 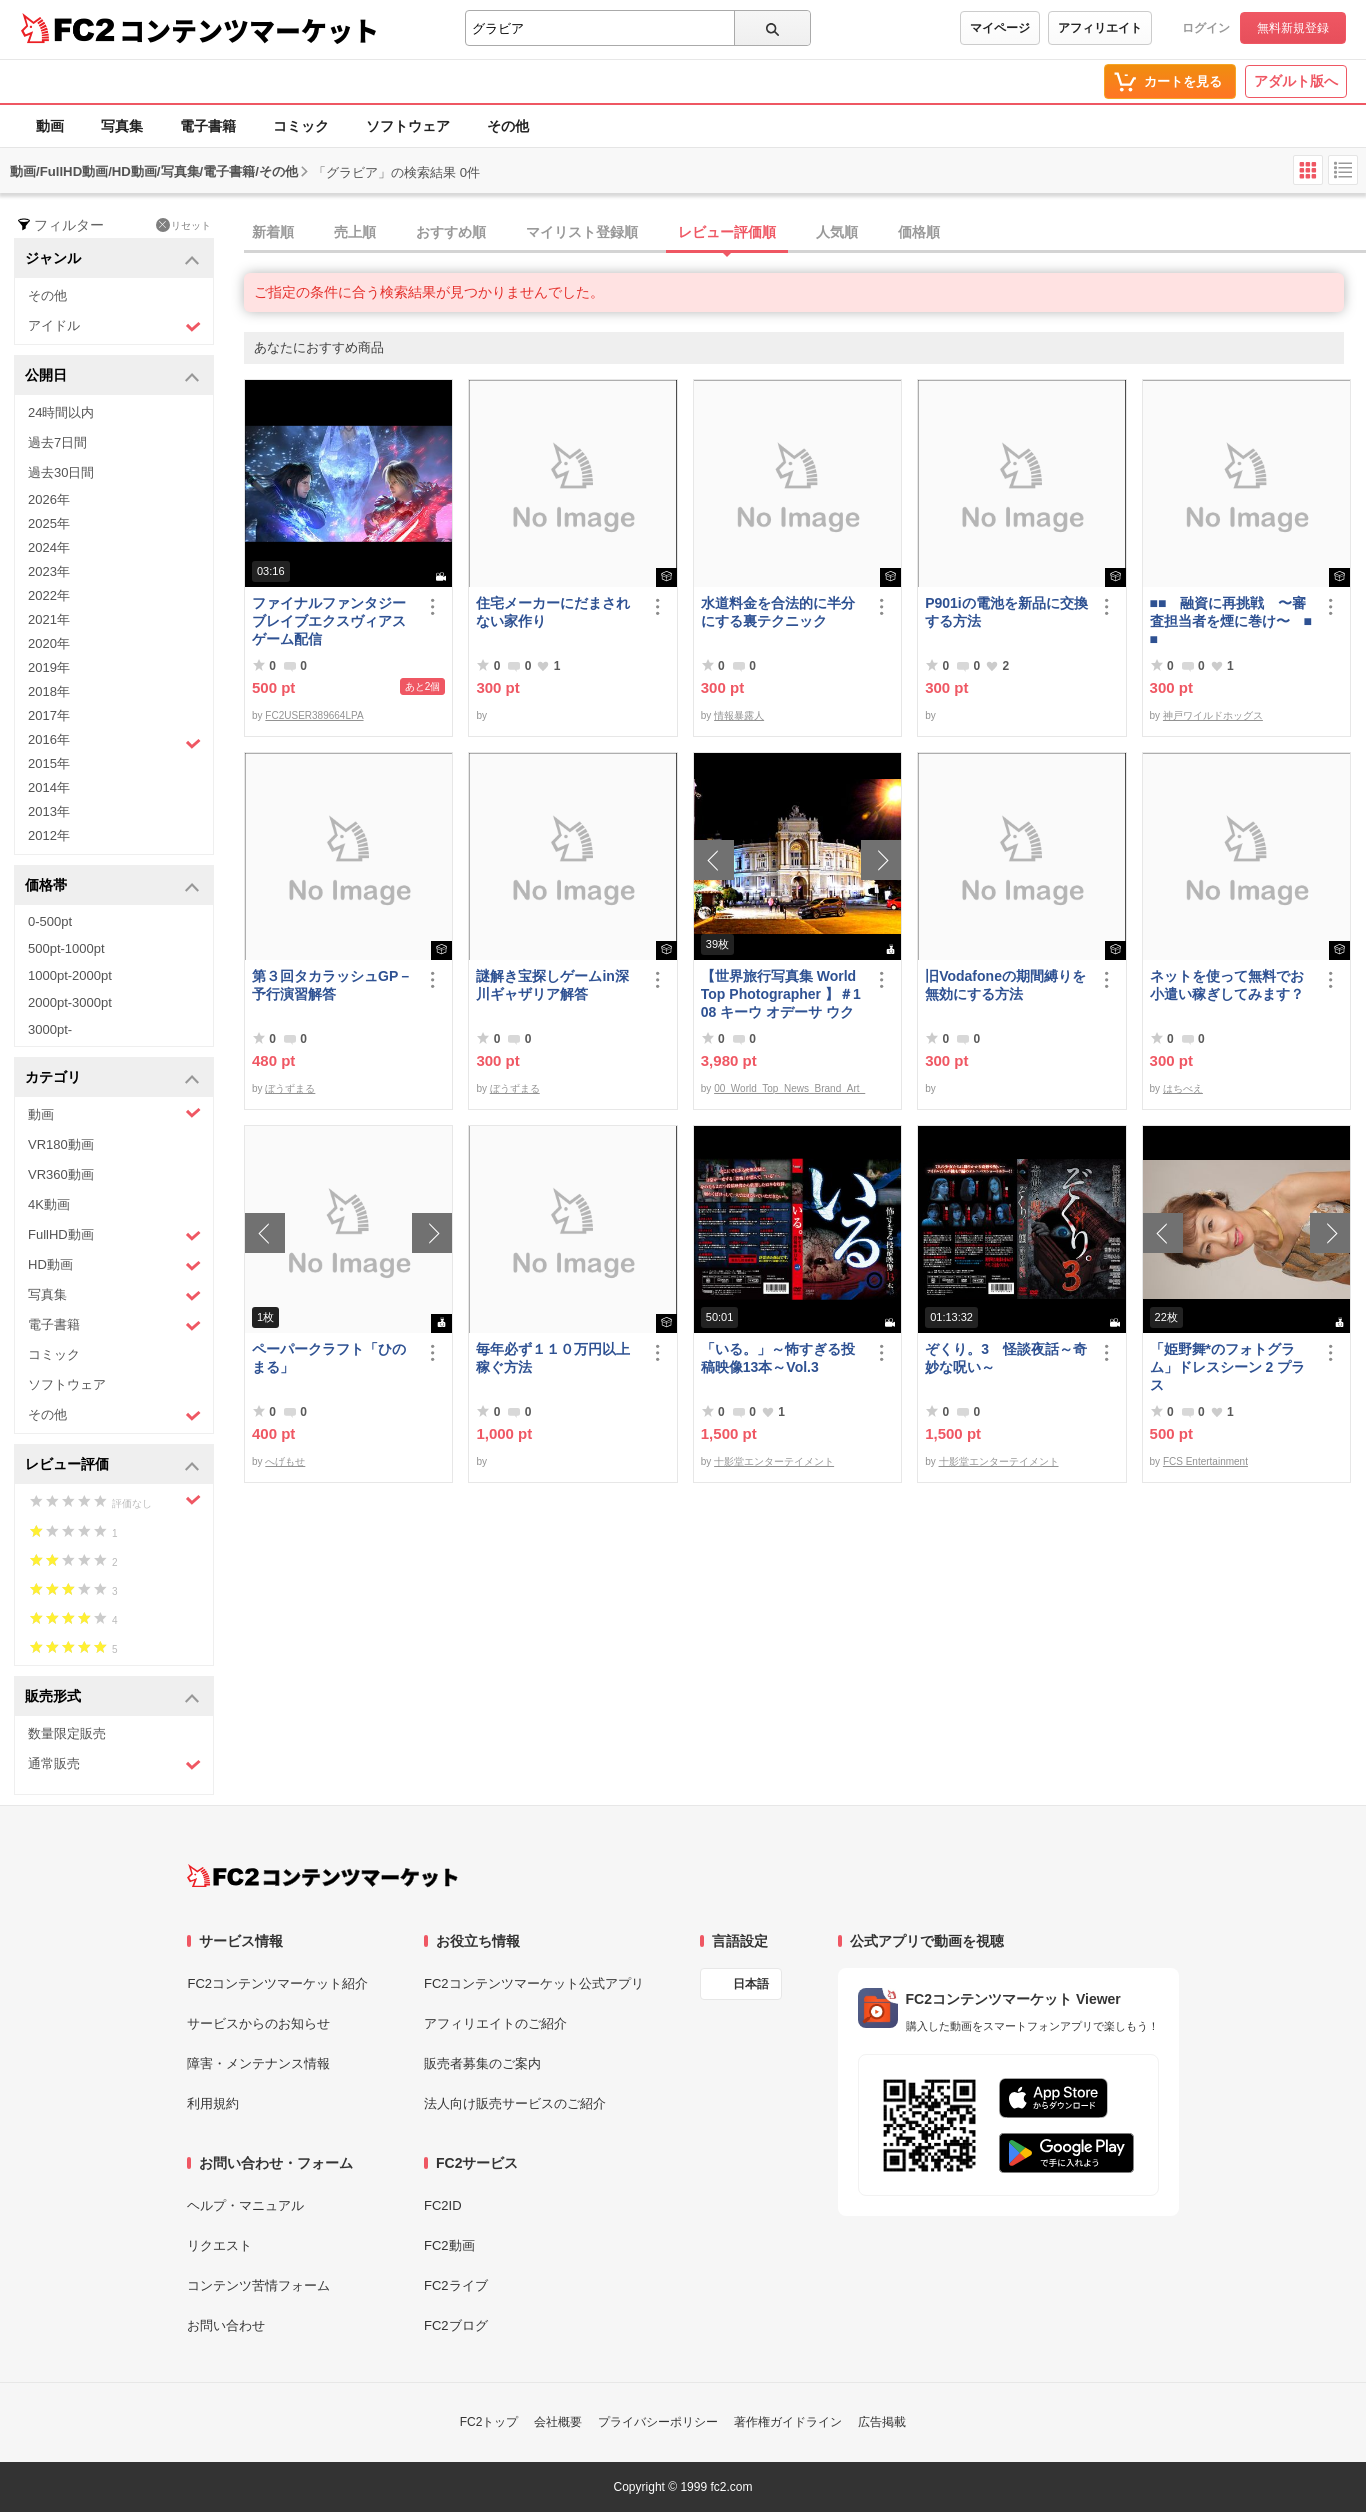 What do you see at coordinates (333, 621) in the screenshot?
I see `ファイナルファンタジー ブレイブエクスヴィアス ゲーム配信` at bounding box center [333, 621].